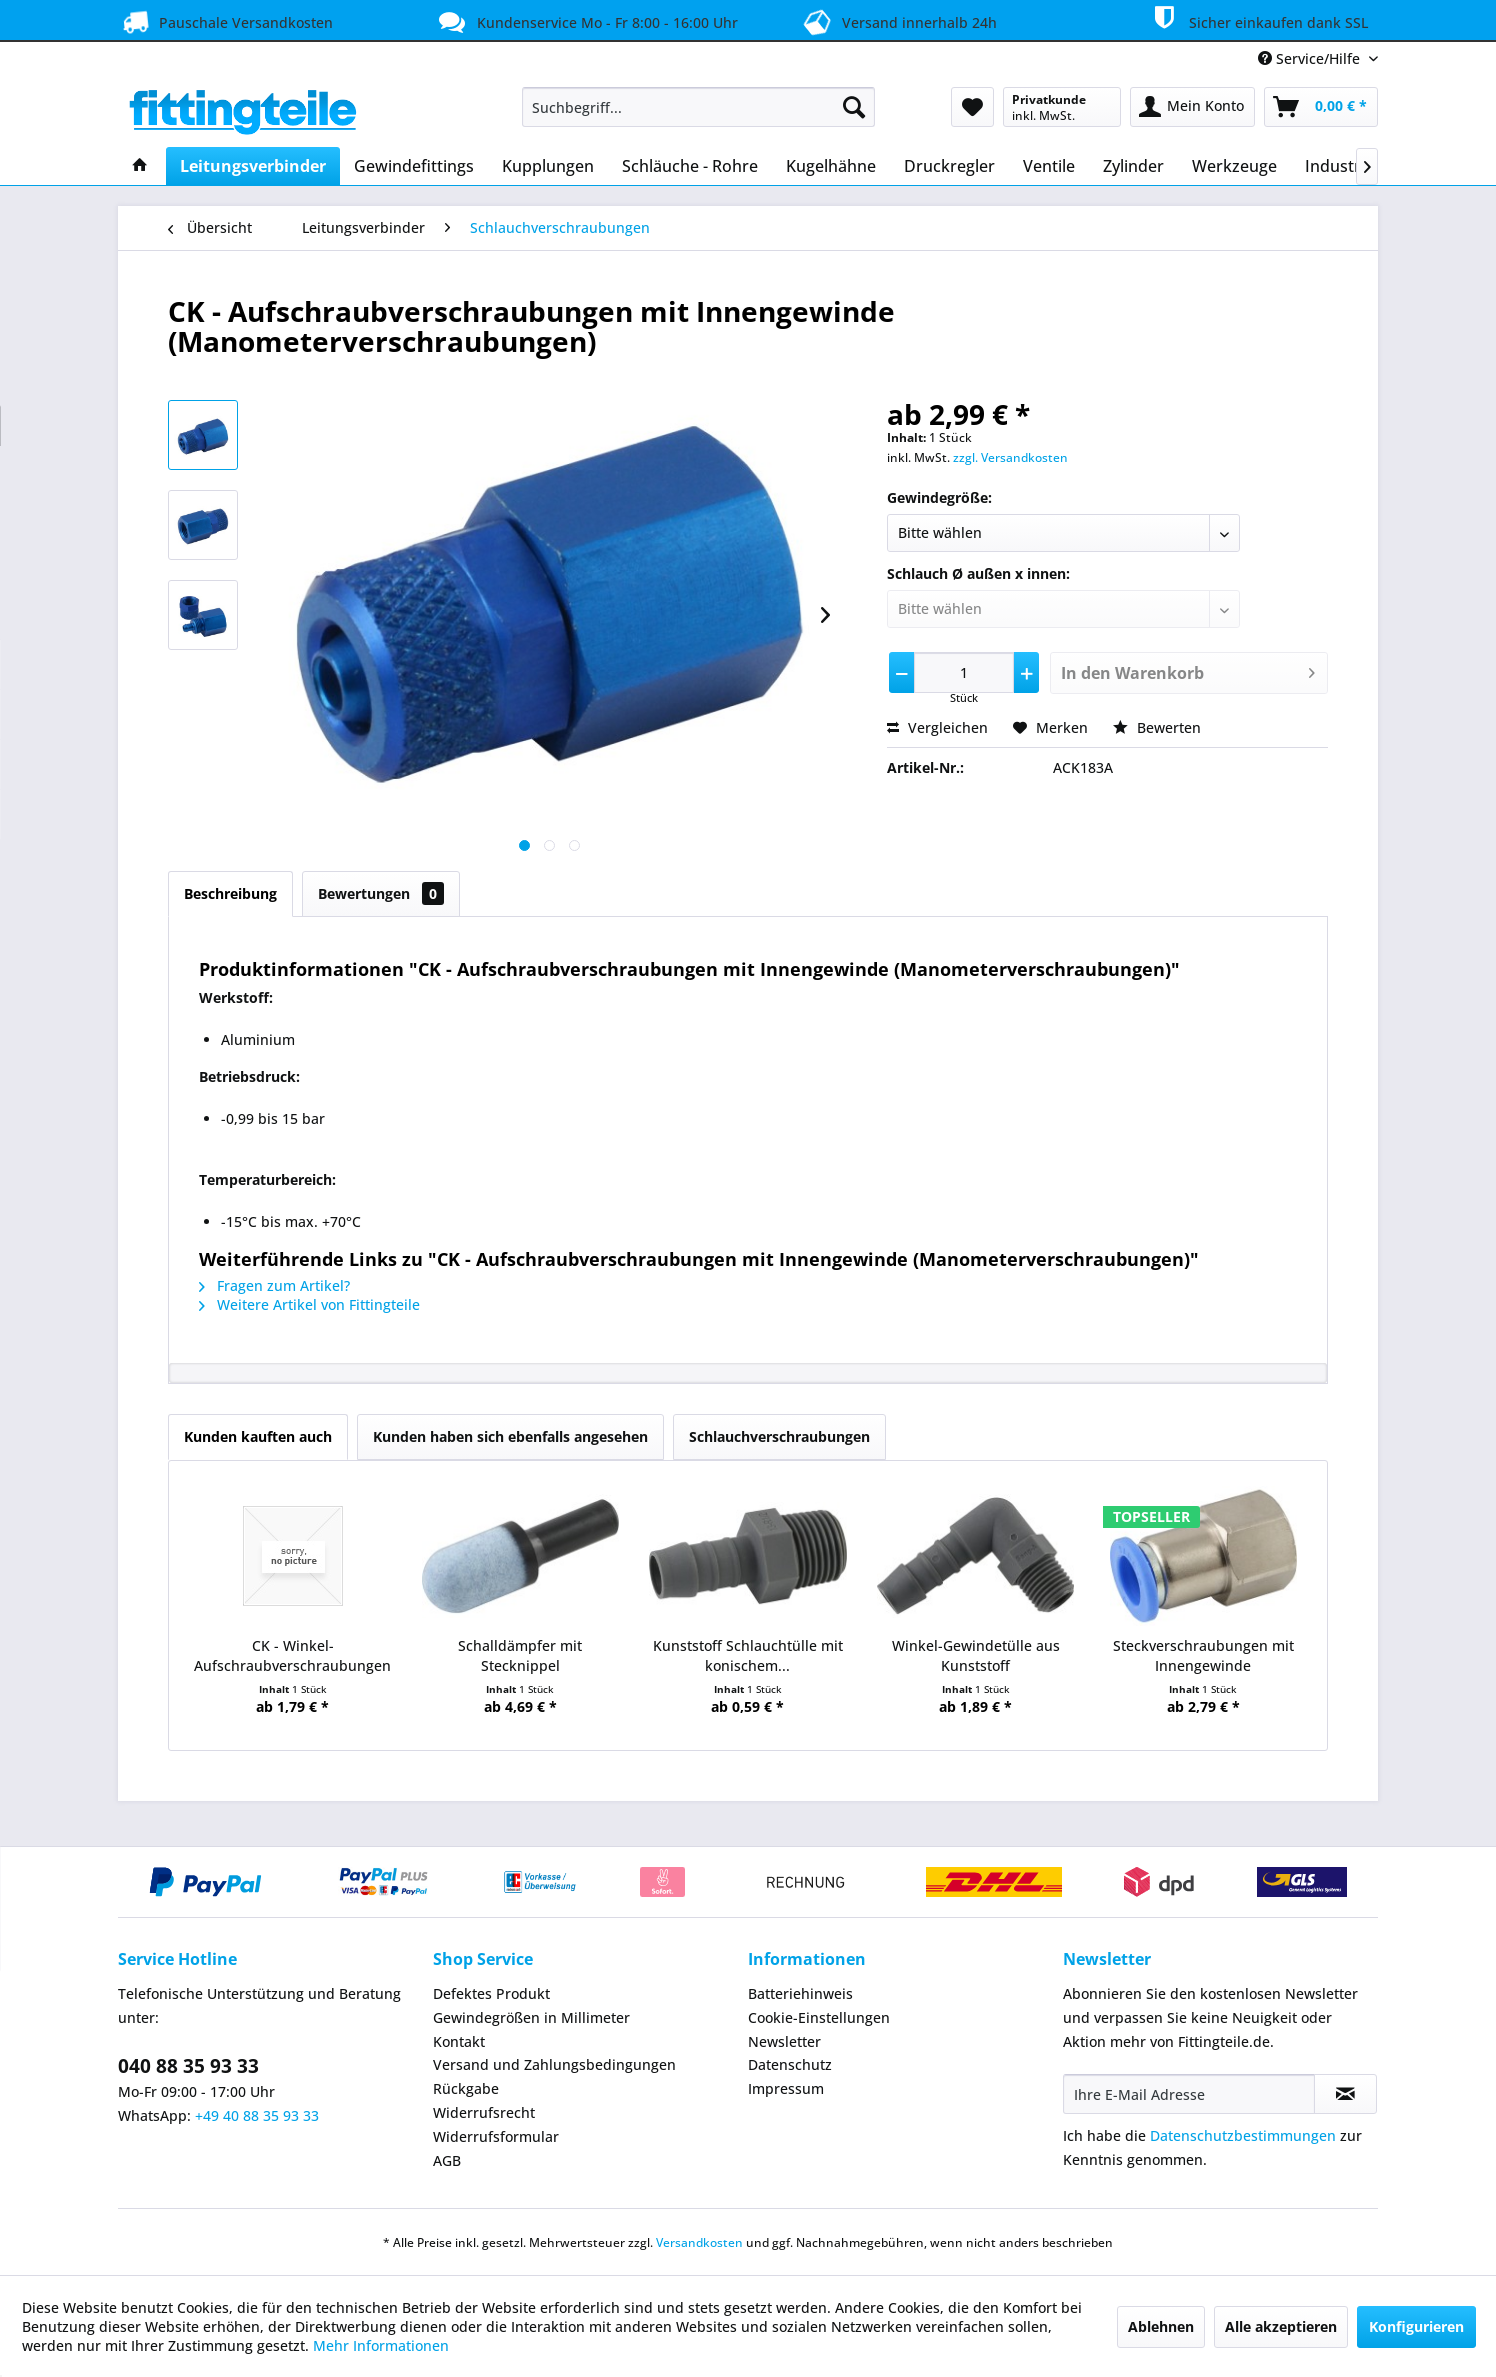 The image size is (1496, 2377). What do you see at coordinates (510, 1436) in the screenshot?
I see `Kunden haben sich ebenfalls angesehen` at bounding box center [510, 1436].